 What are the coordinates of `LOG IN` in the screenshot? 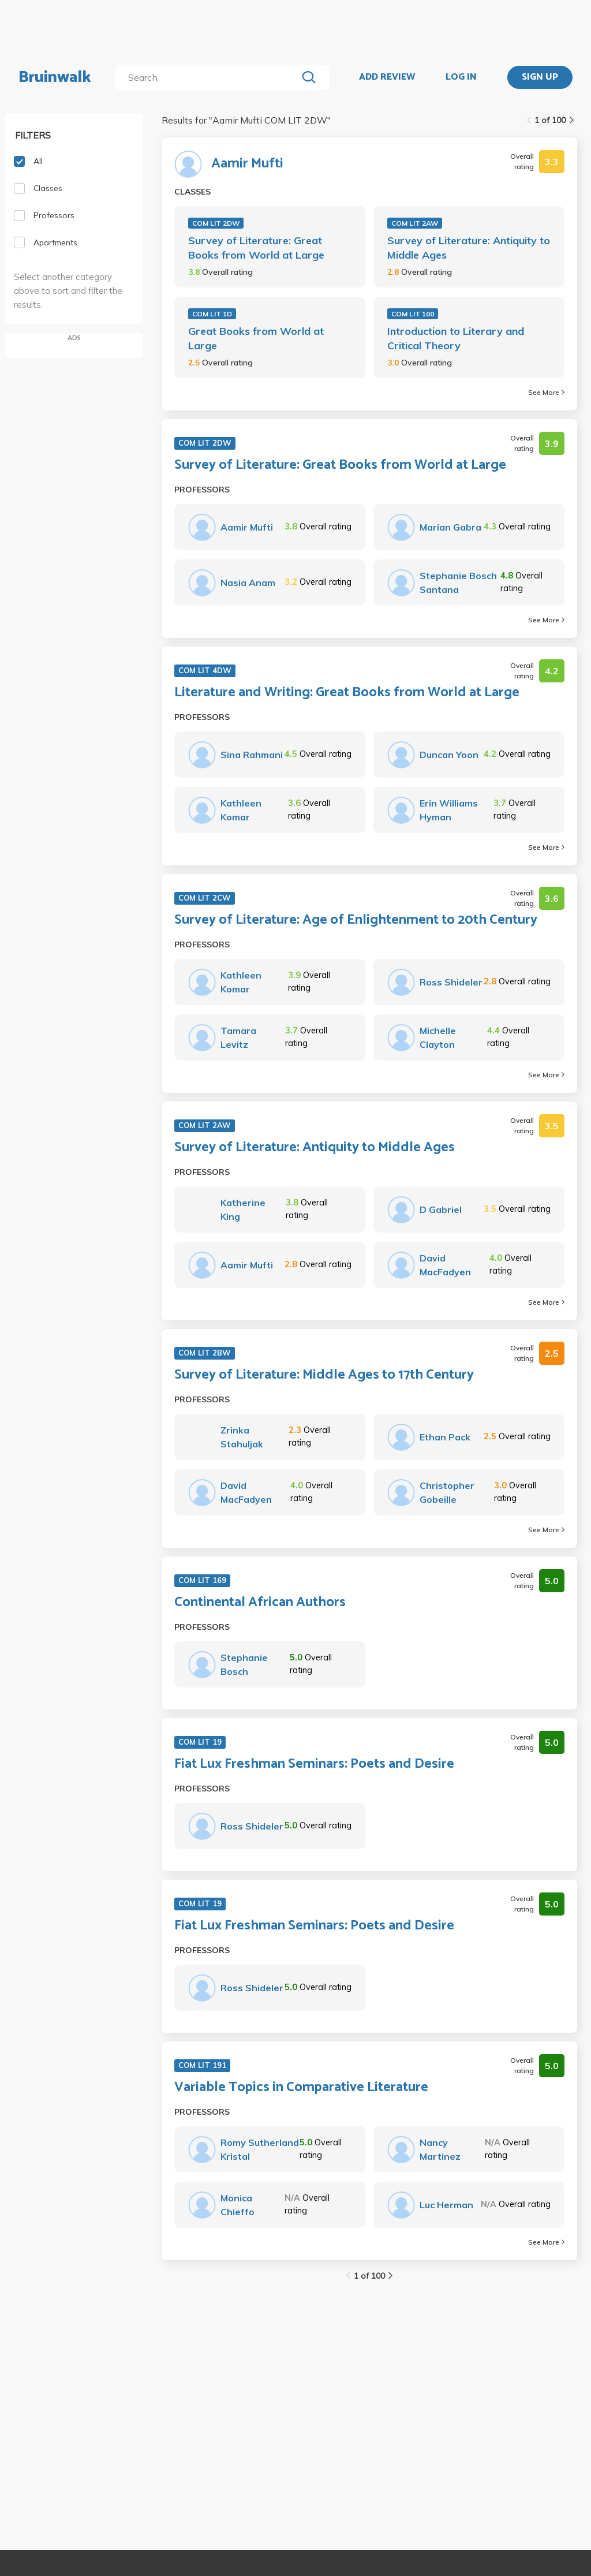 It's located at (461, 77).